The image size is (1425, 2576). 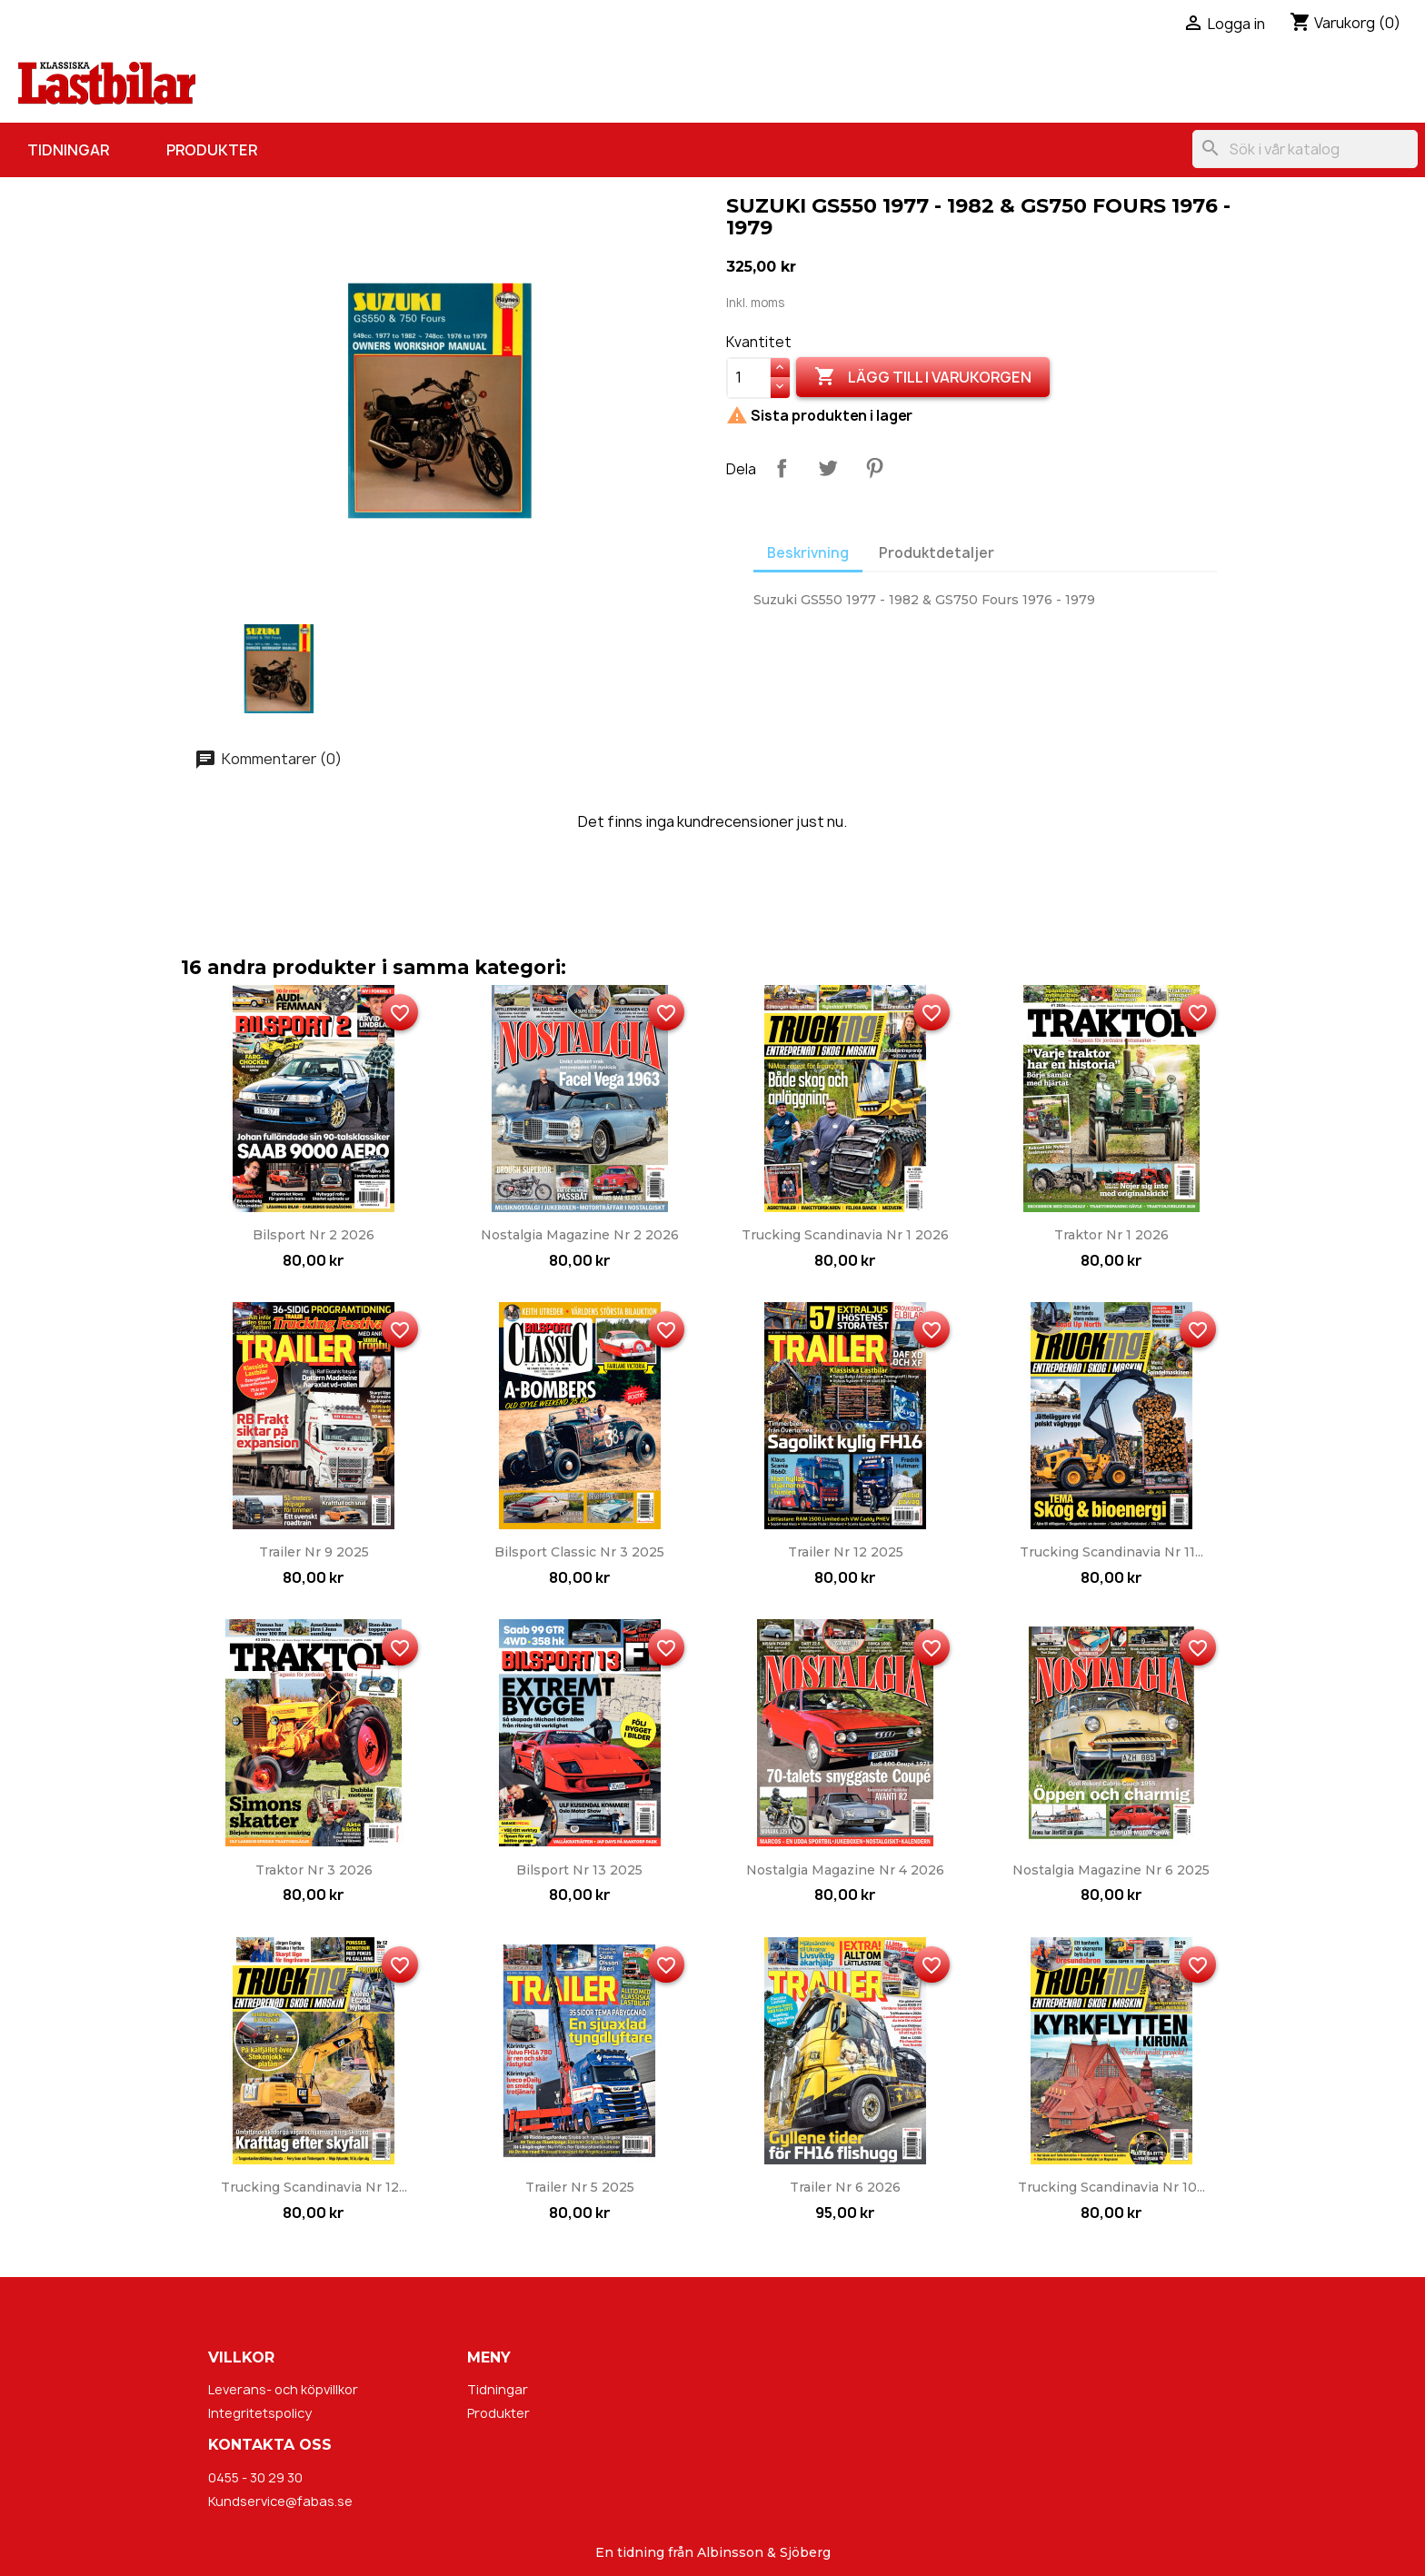 What do you see at coordinates (68, 150) in the screenshot?
I see `Tidningar` at bounding box center [68, 150].